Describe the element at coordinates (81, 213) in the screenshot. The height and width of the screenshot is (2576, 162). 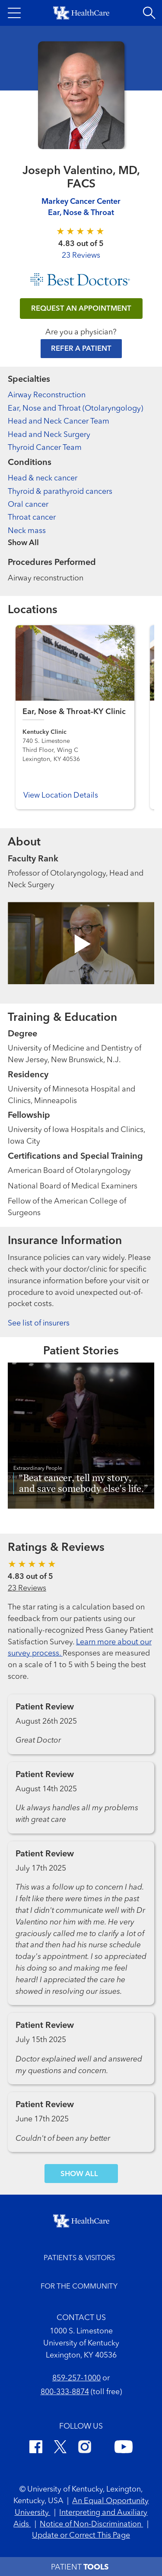
I see `Ear, Nose & Throat` at that location.